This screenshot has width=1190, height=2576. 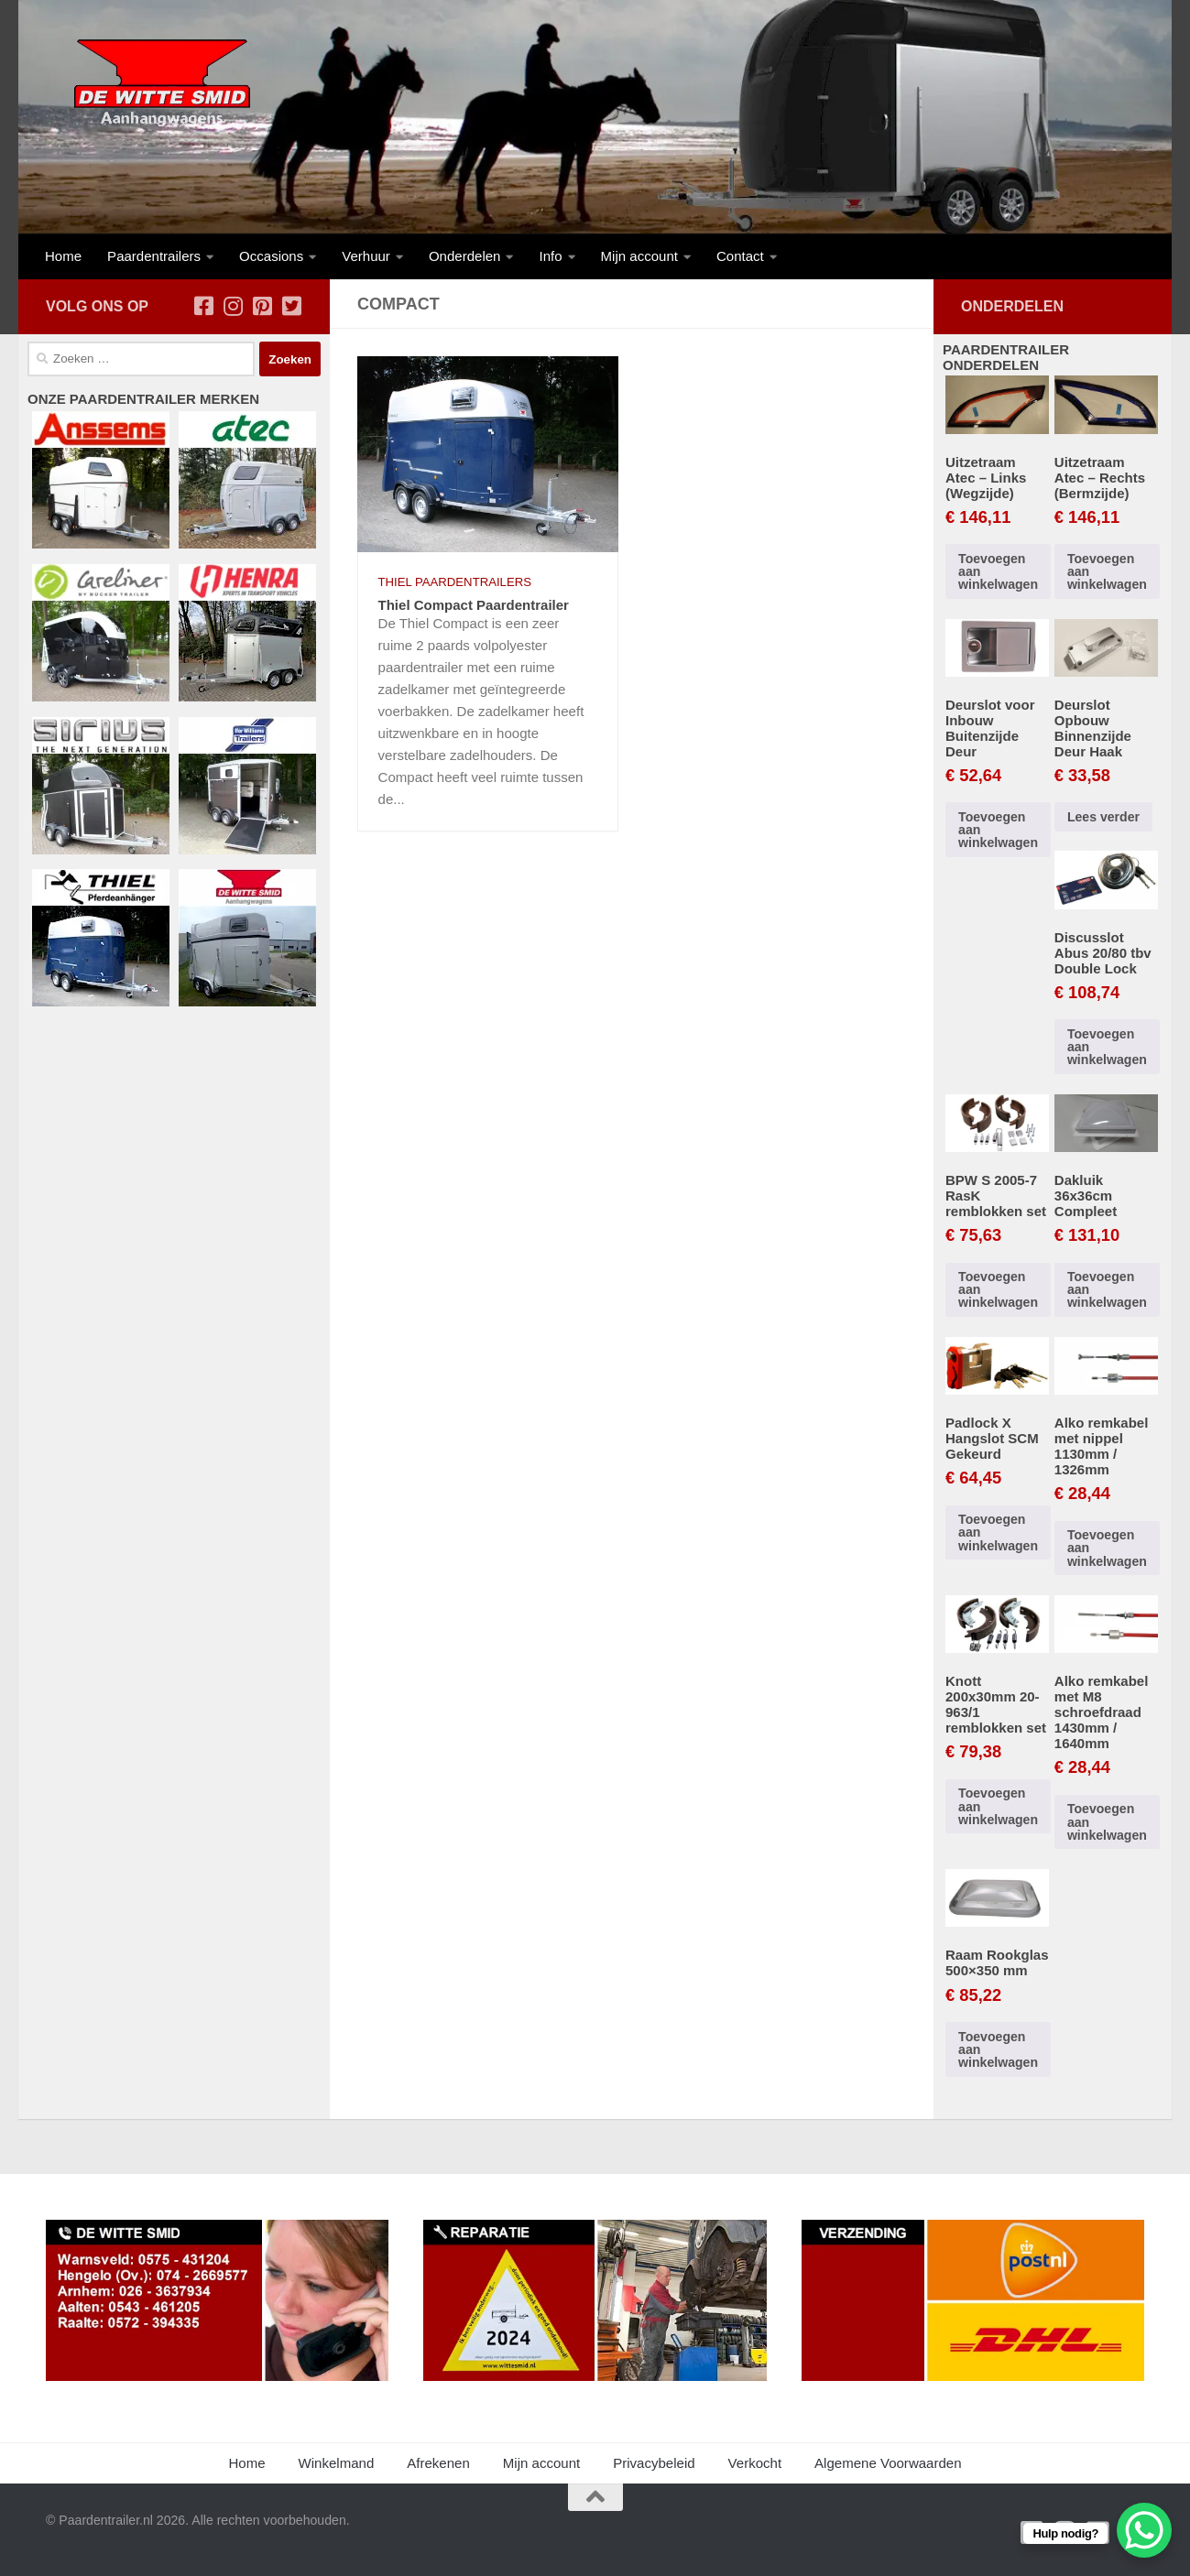 I want to click on [Volg ons op Pinterest-square], so click(x=262, y=306).